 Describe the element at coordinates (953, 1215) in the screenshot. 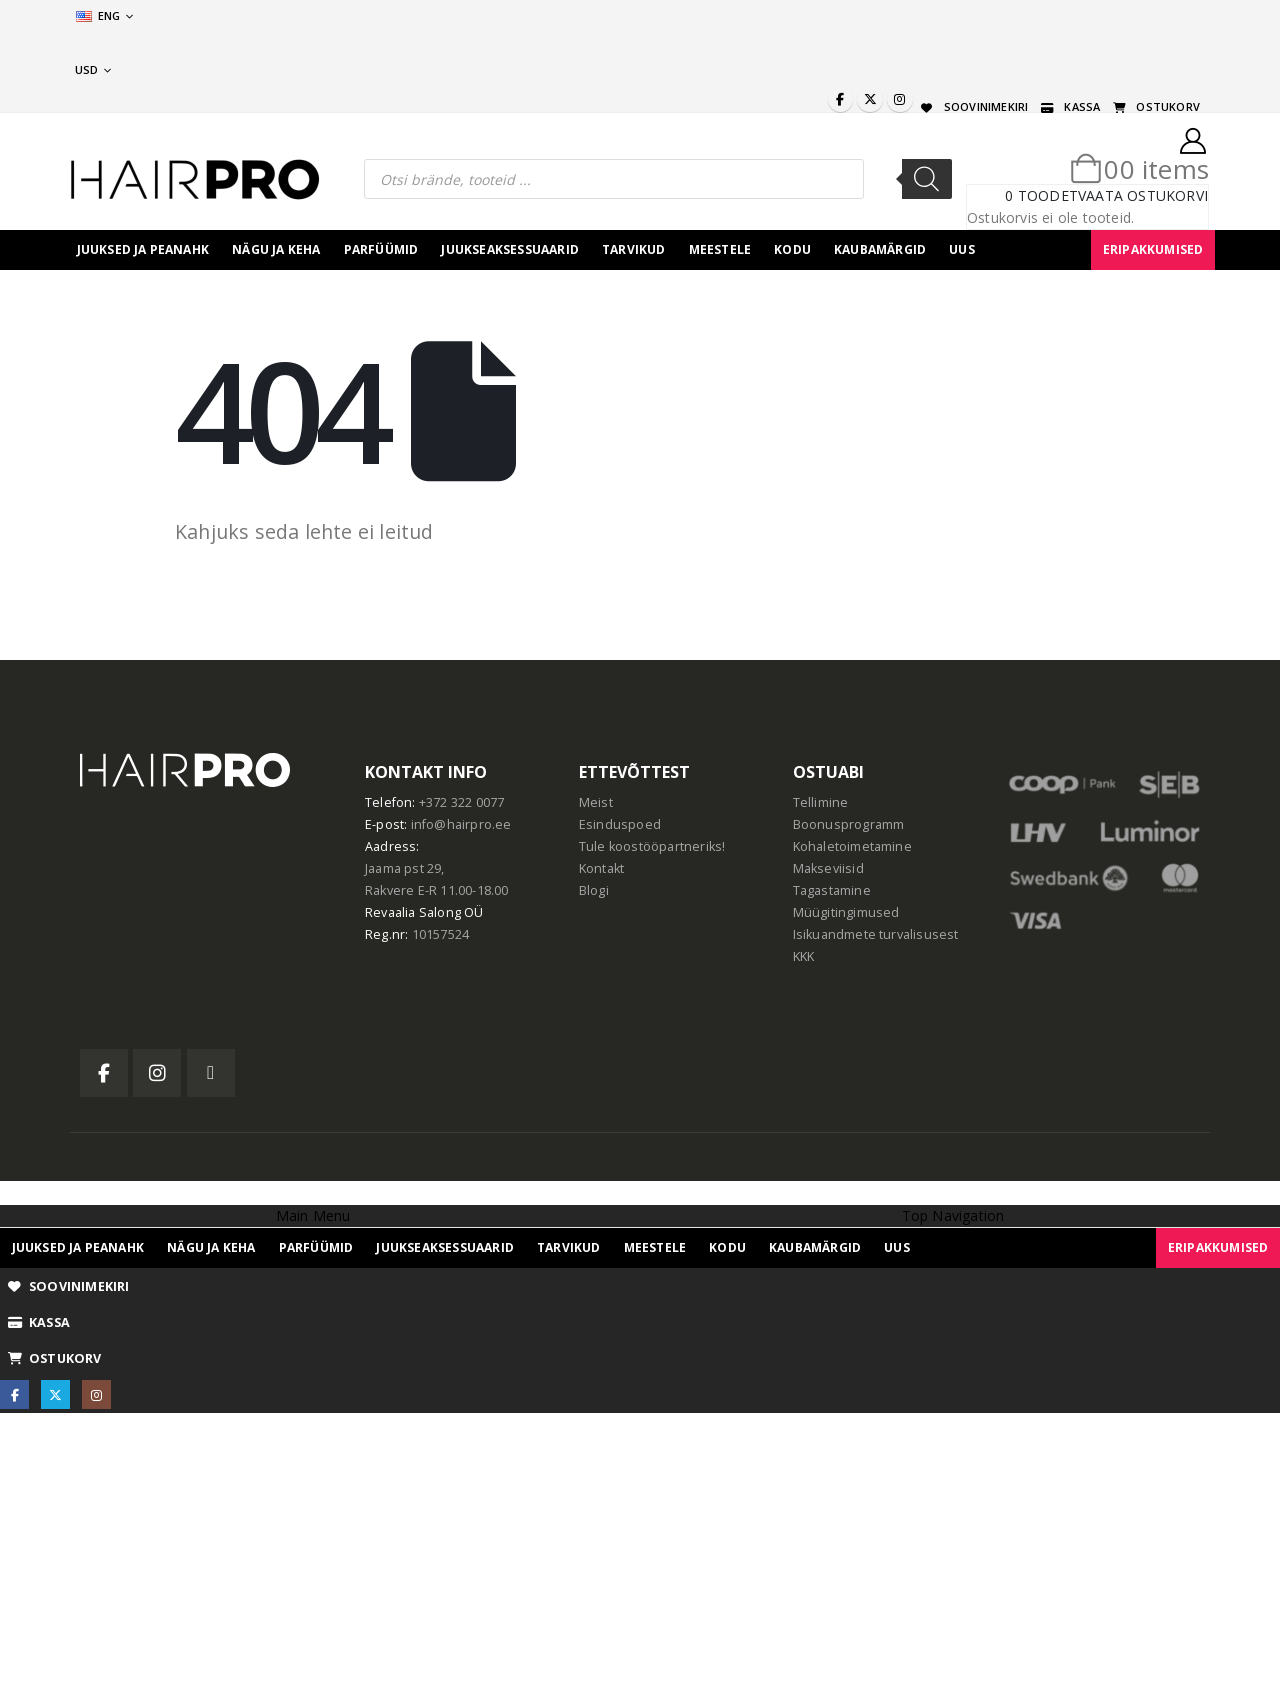

I see `Top Navigation [tab]` at that location.